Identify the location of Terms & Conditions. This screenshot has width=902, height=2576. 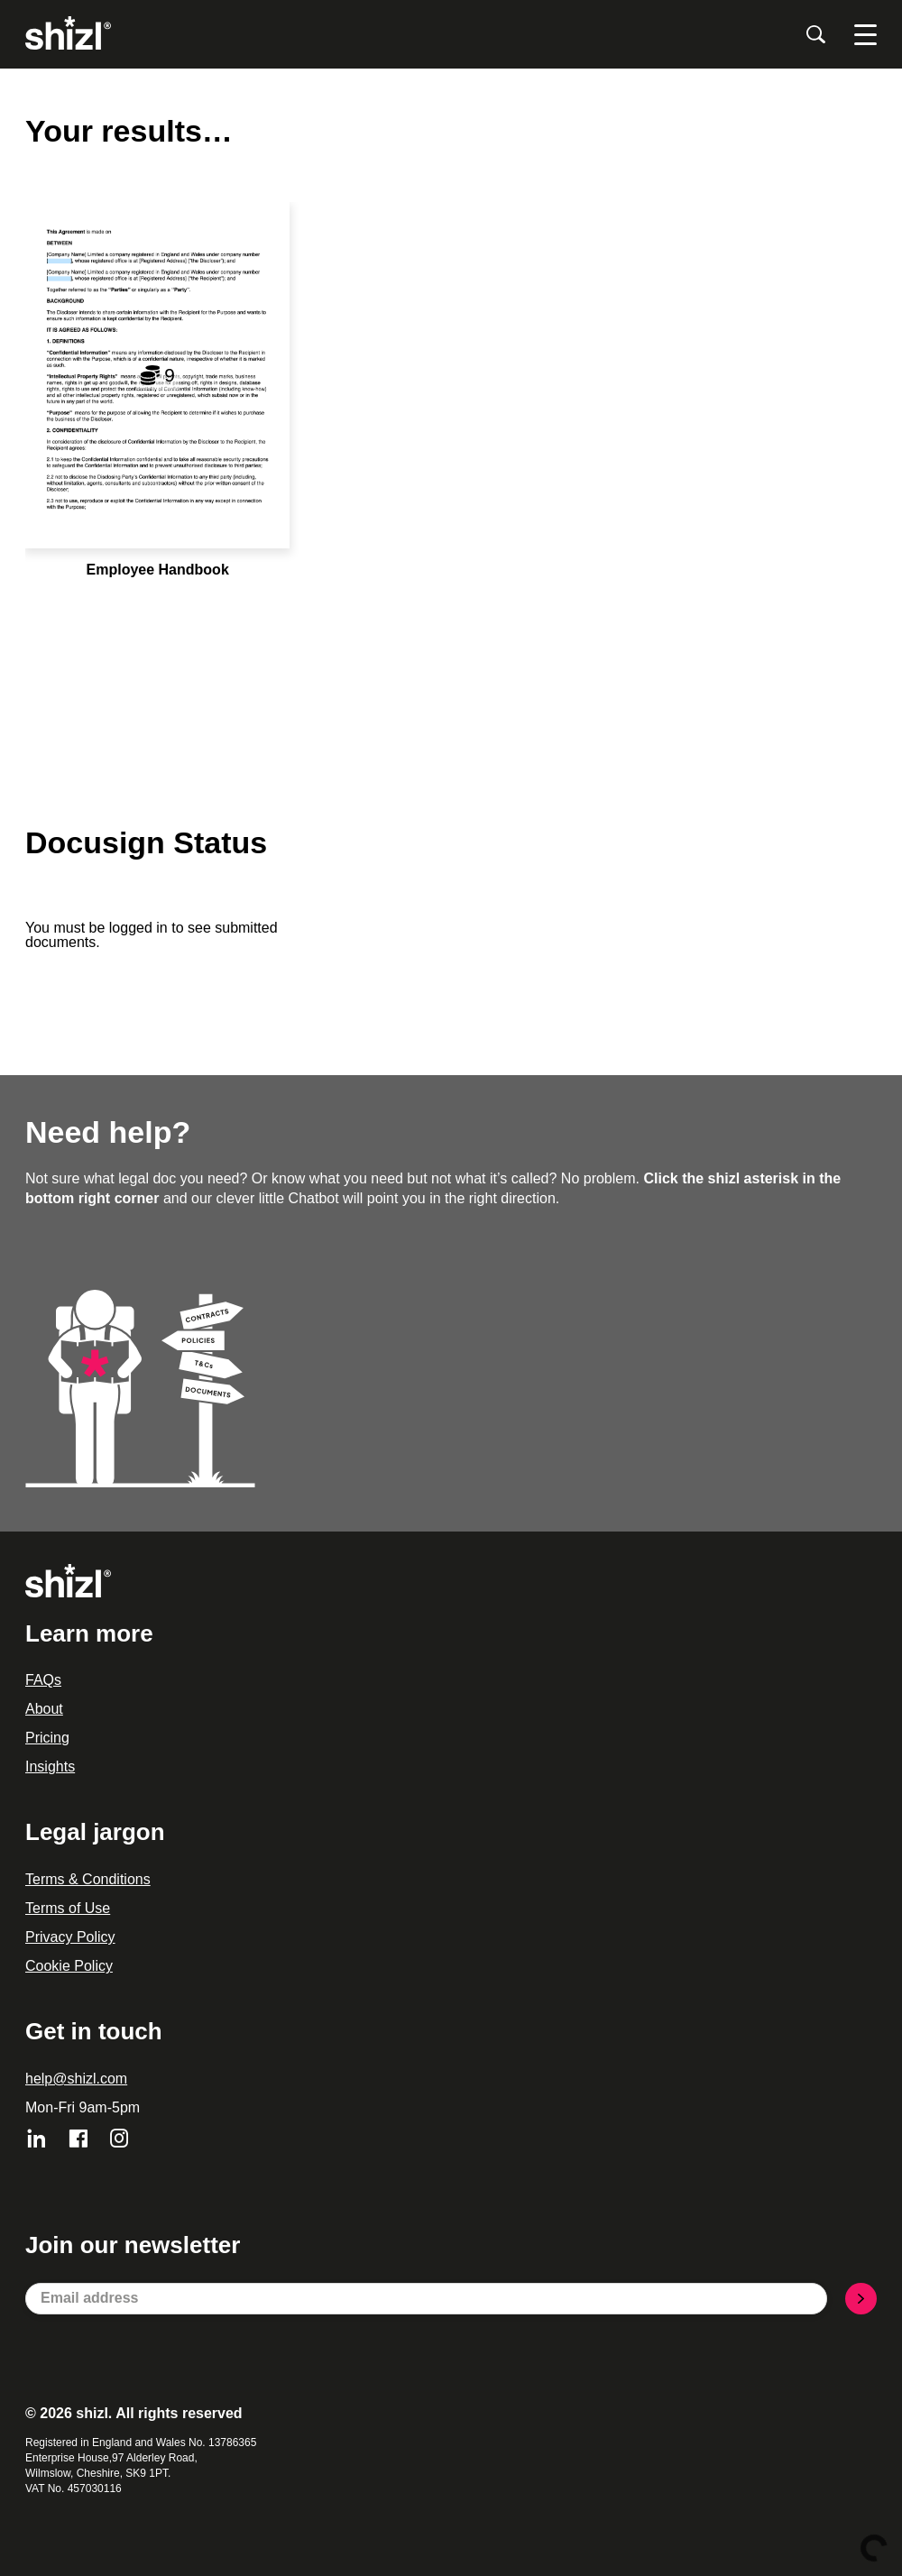
(88, 1879).